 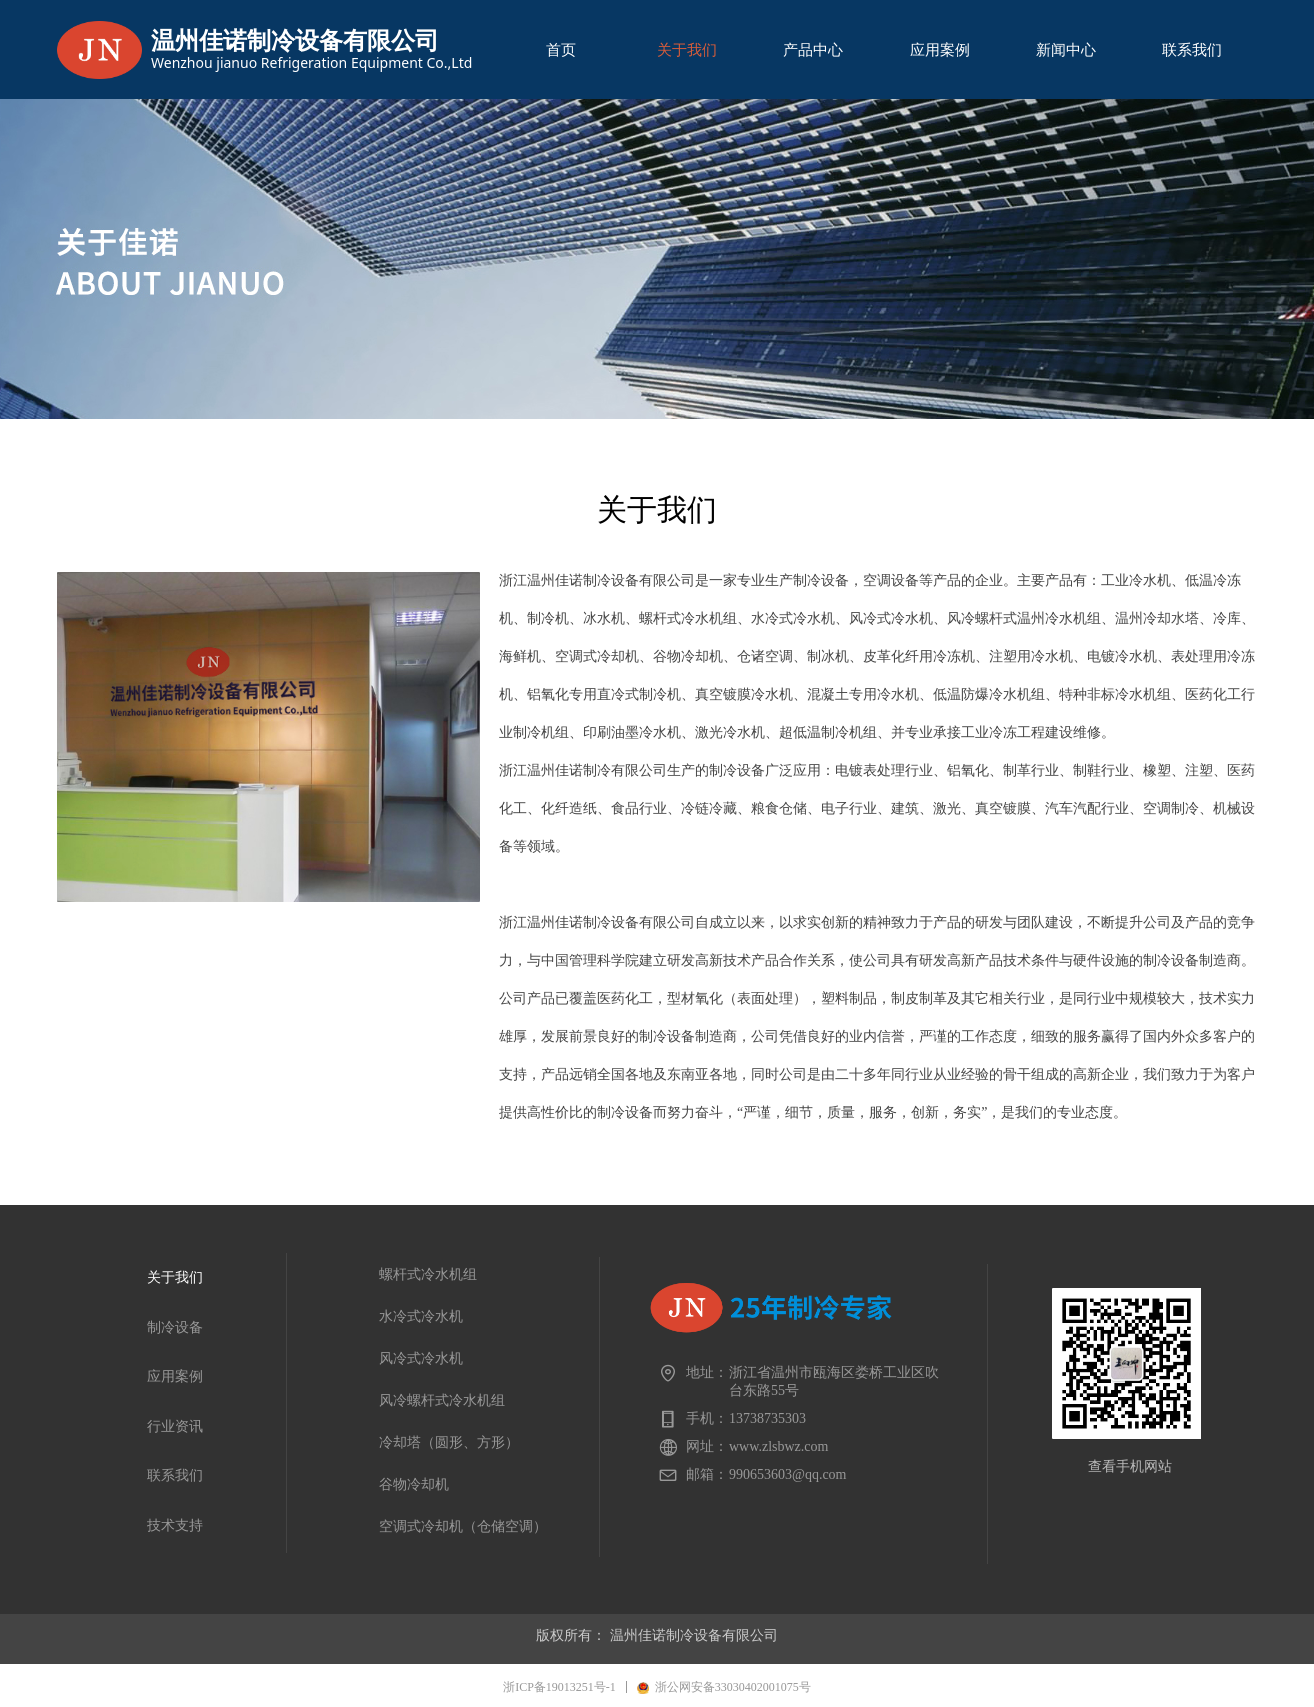 What do you see at coordinates (414, 1484) in the screenshot?
I see `谷物冷却机` at bounding box center [414, 1484].